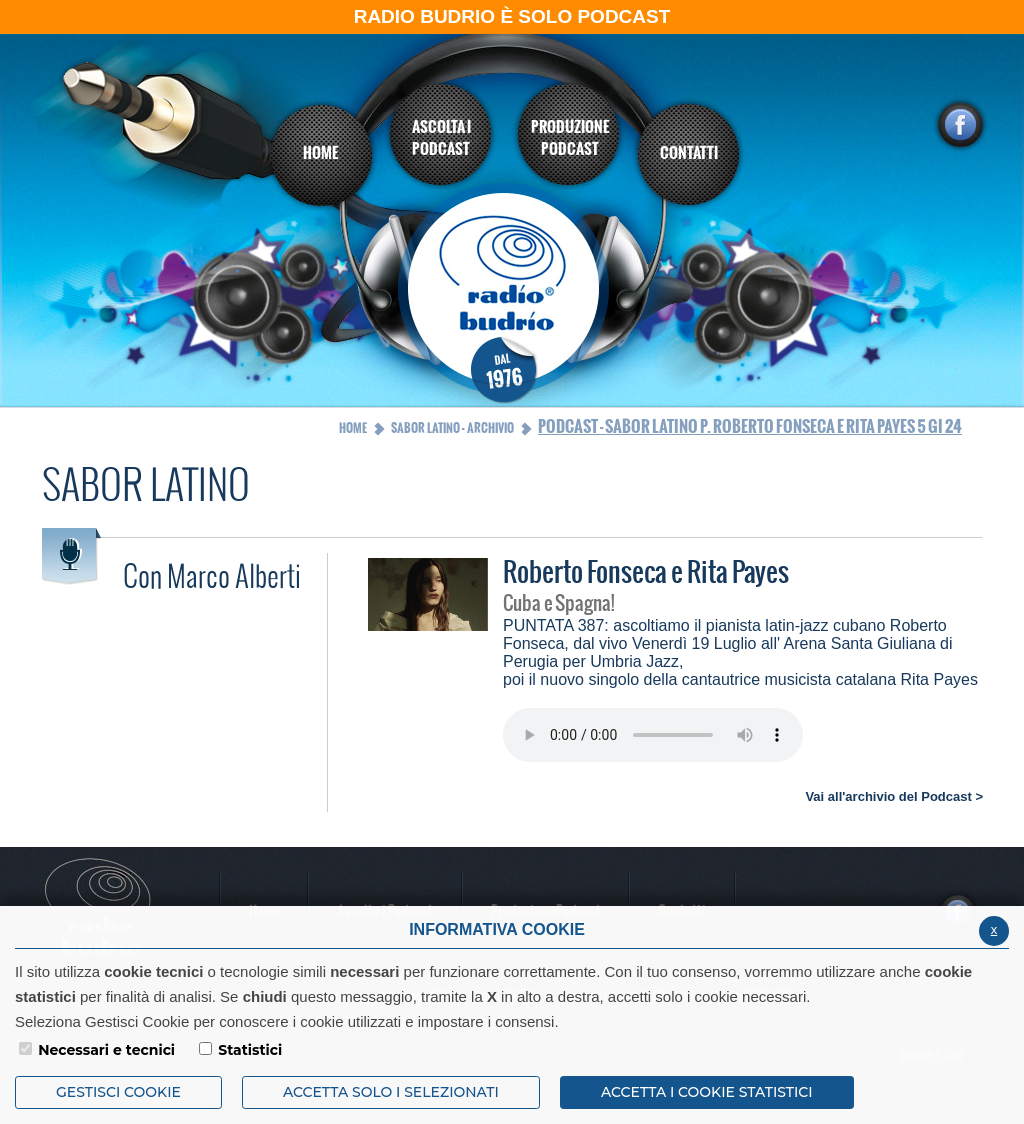  Describe the element at coordinates (353, 428) in the screenshot. I see `Home` at that location.